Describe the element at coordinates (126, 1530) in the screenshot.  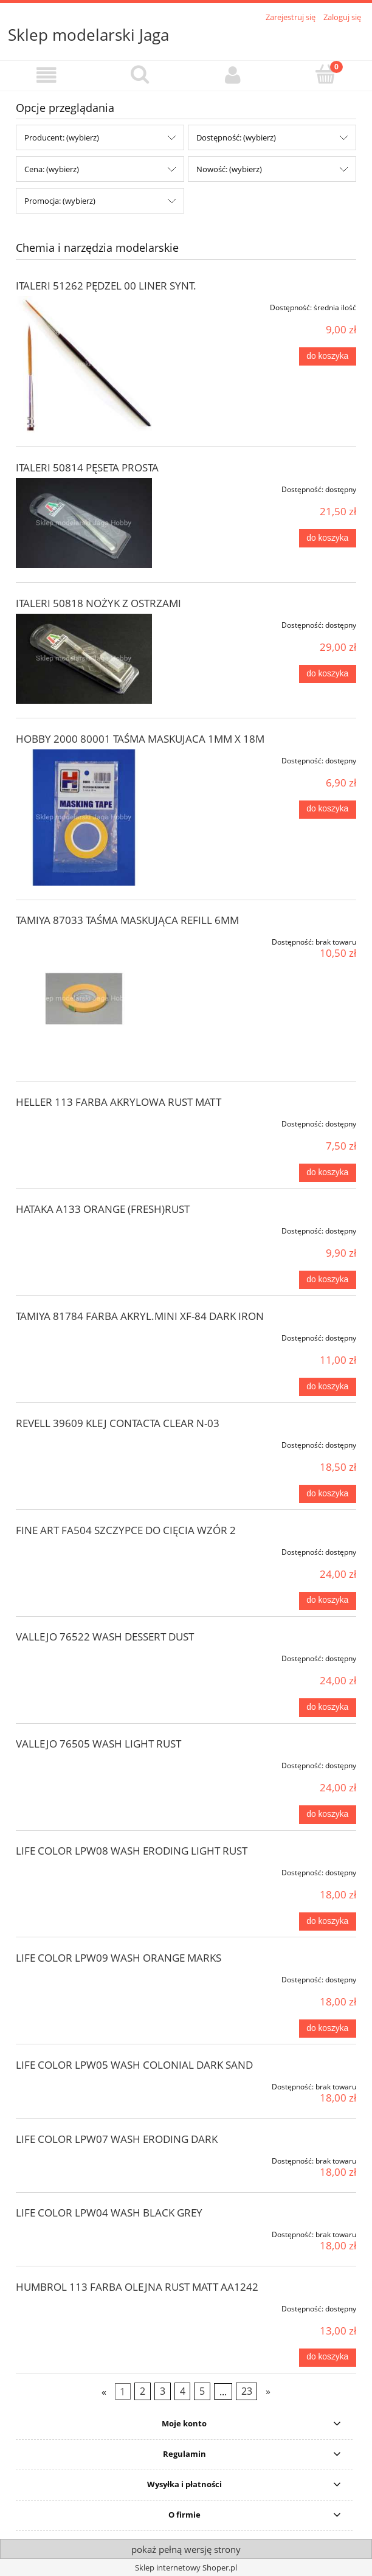
I see `FINE ART FA504 SZCZYPCE DO CIĘCIA WZÓR 2` at that location.